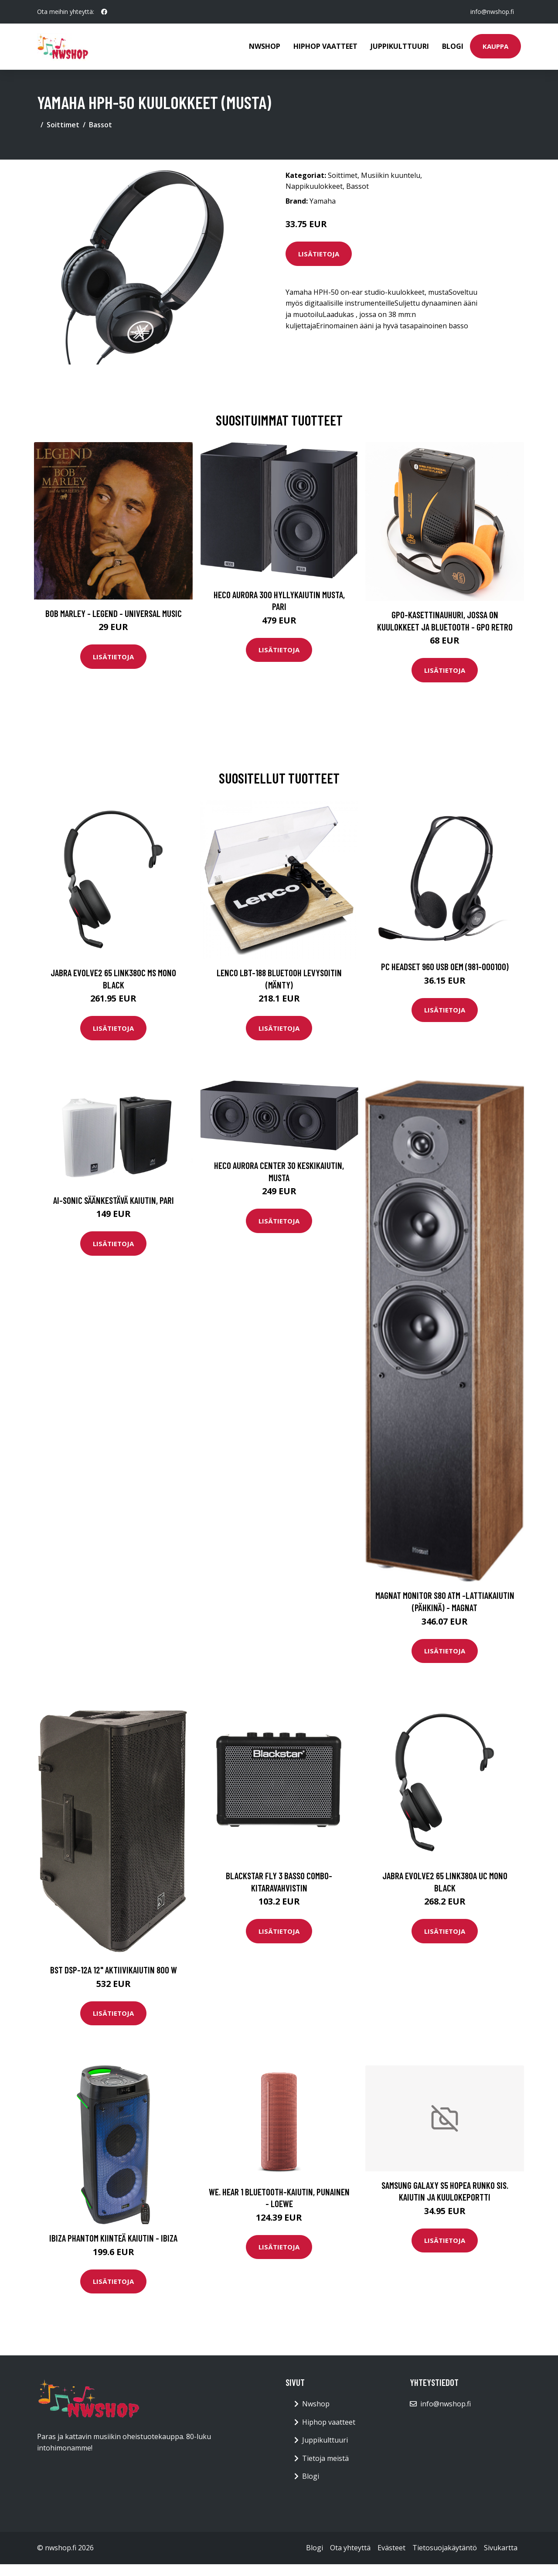 The height and width of the screenshot is (2576, 558). Describe the element at coordinates (325, 46) in the screenshot. I see `Hiphop vaatteet` at that location.